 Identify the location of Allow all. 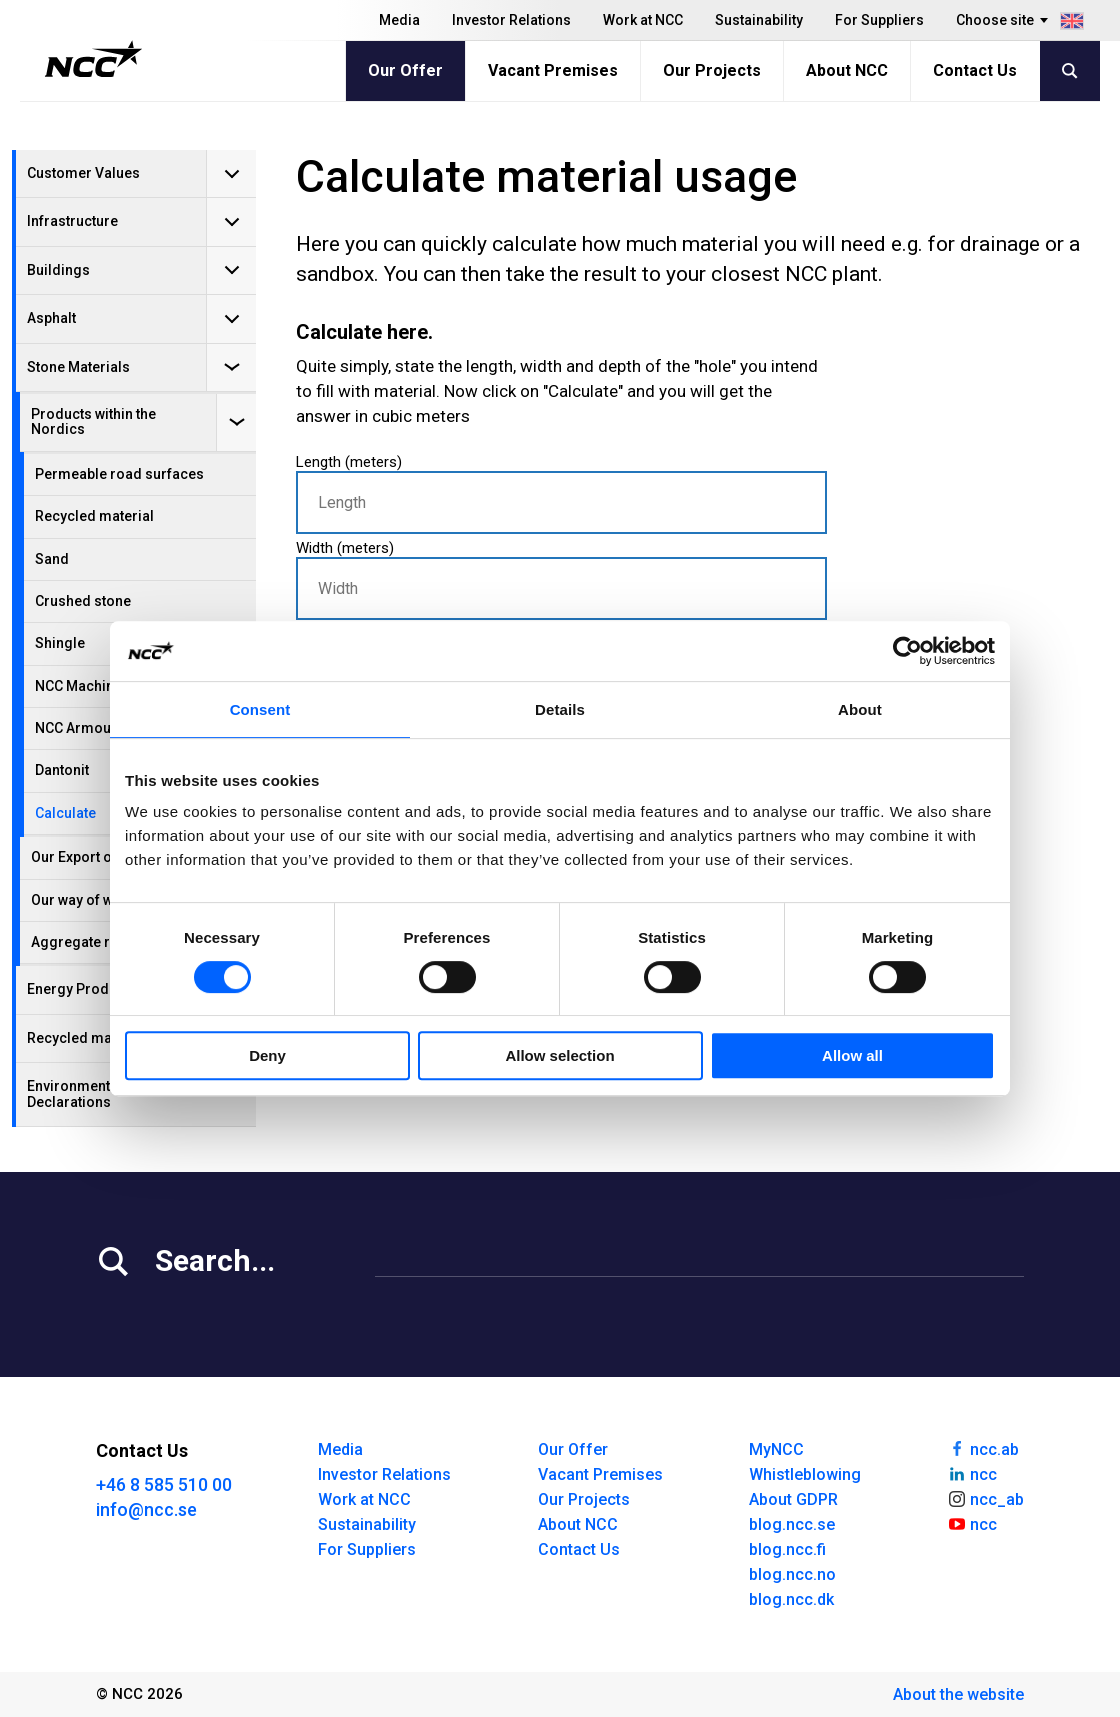
(852, 1055).